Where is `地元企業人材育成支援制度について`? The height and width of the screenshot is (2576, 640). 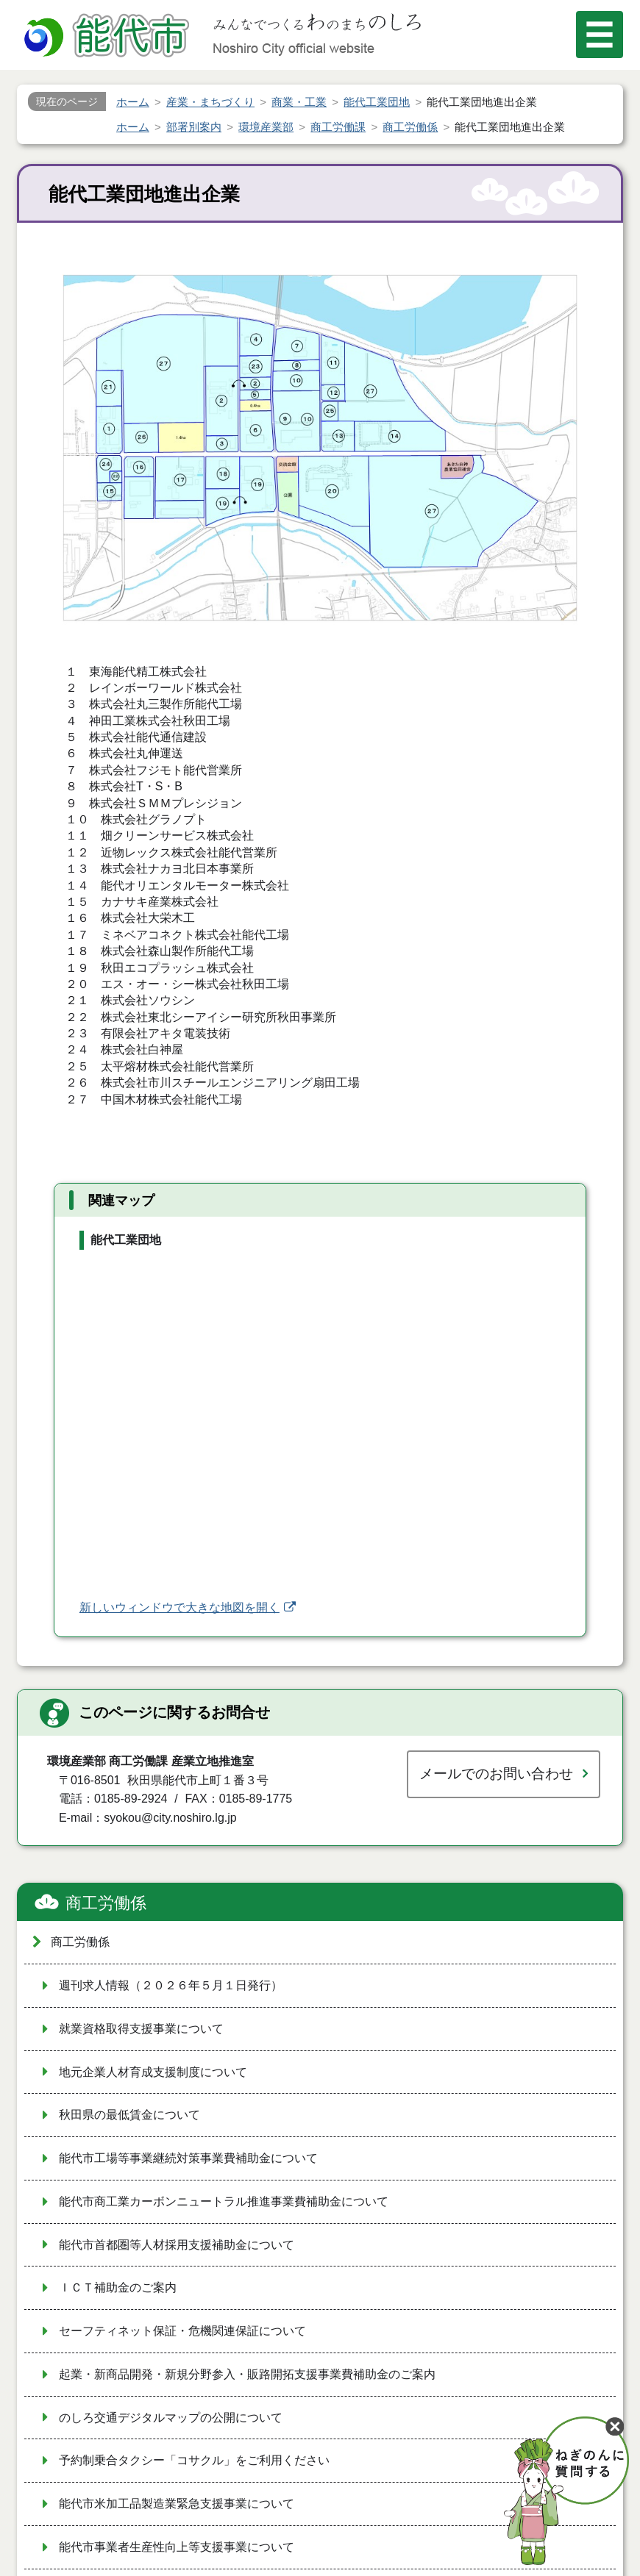 地元企業人材育成支援制度について is located at coordinates (153, 2072).